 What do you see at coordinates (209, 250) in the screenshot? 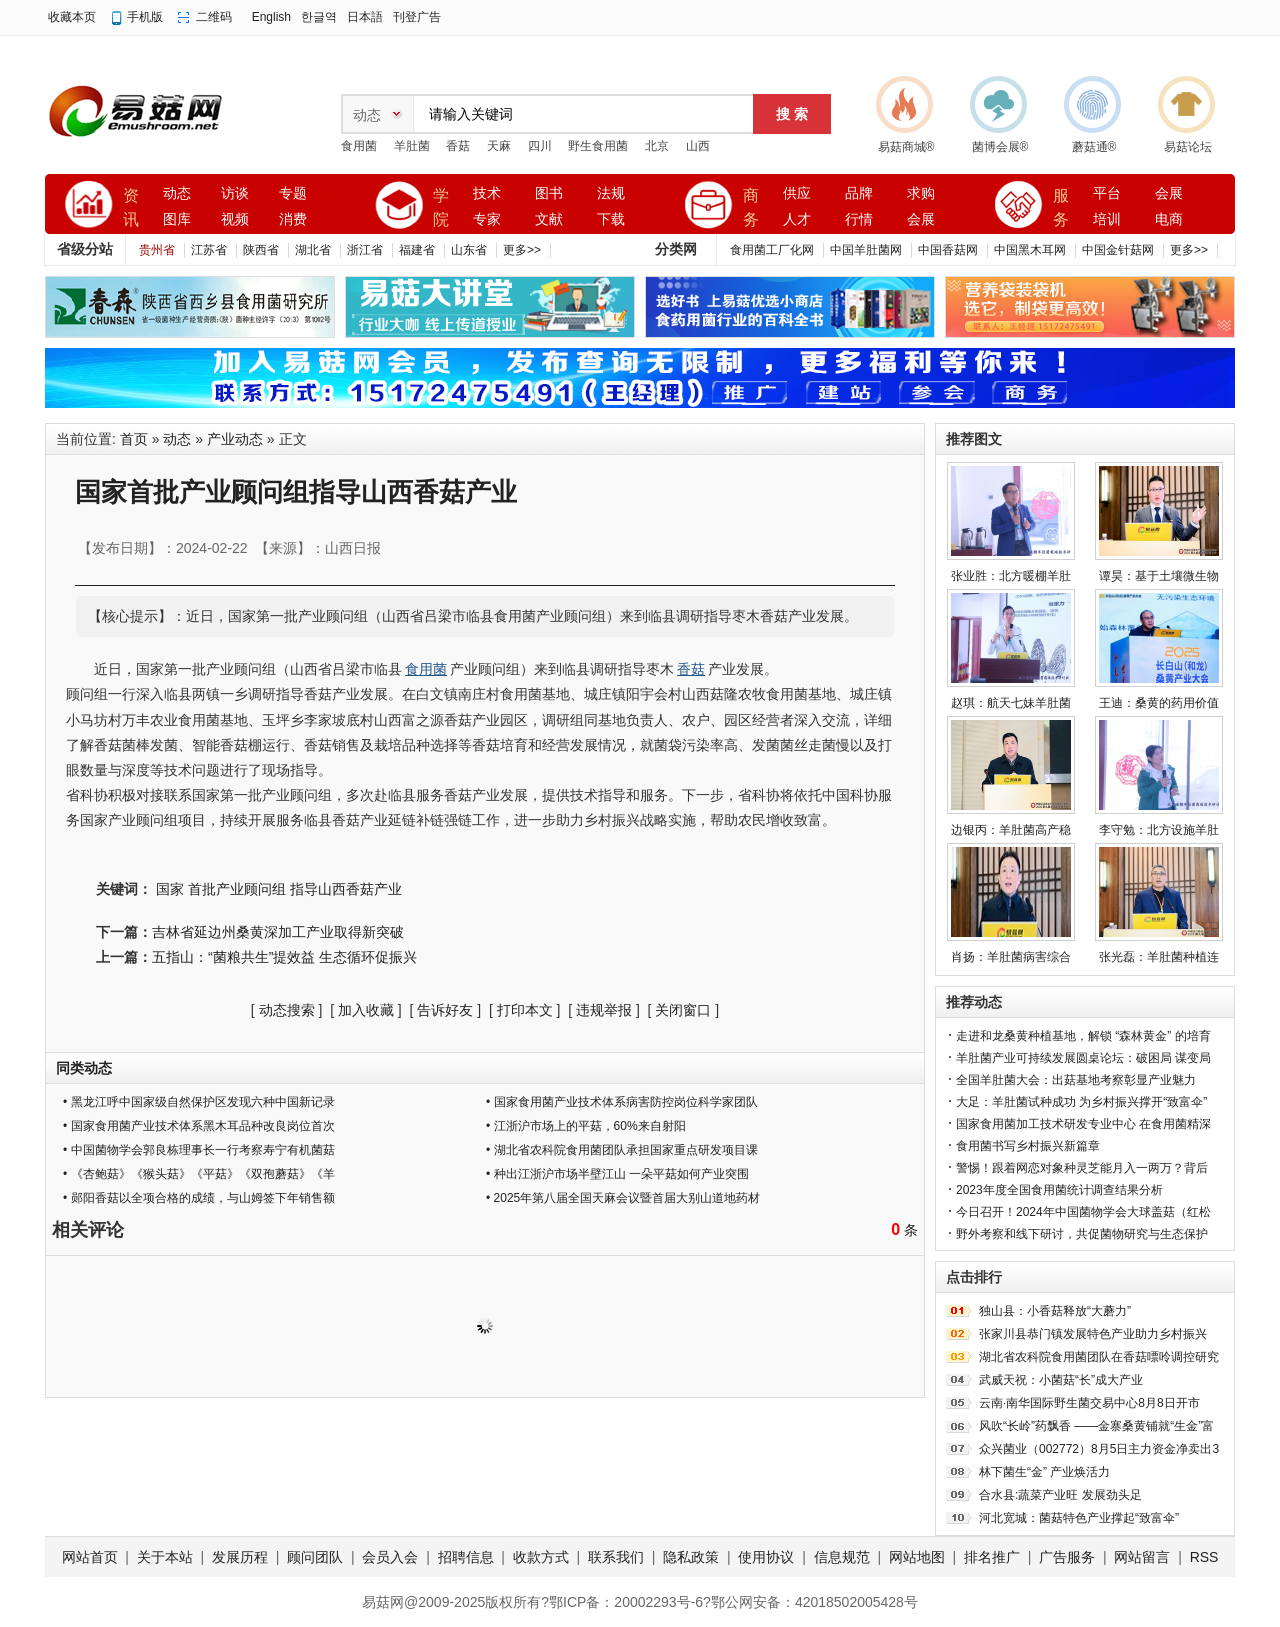
I see `江苏省` at bounding box center [209, 250].